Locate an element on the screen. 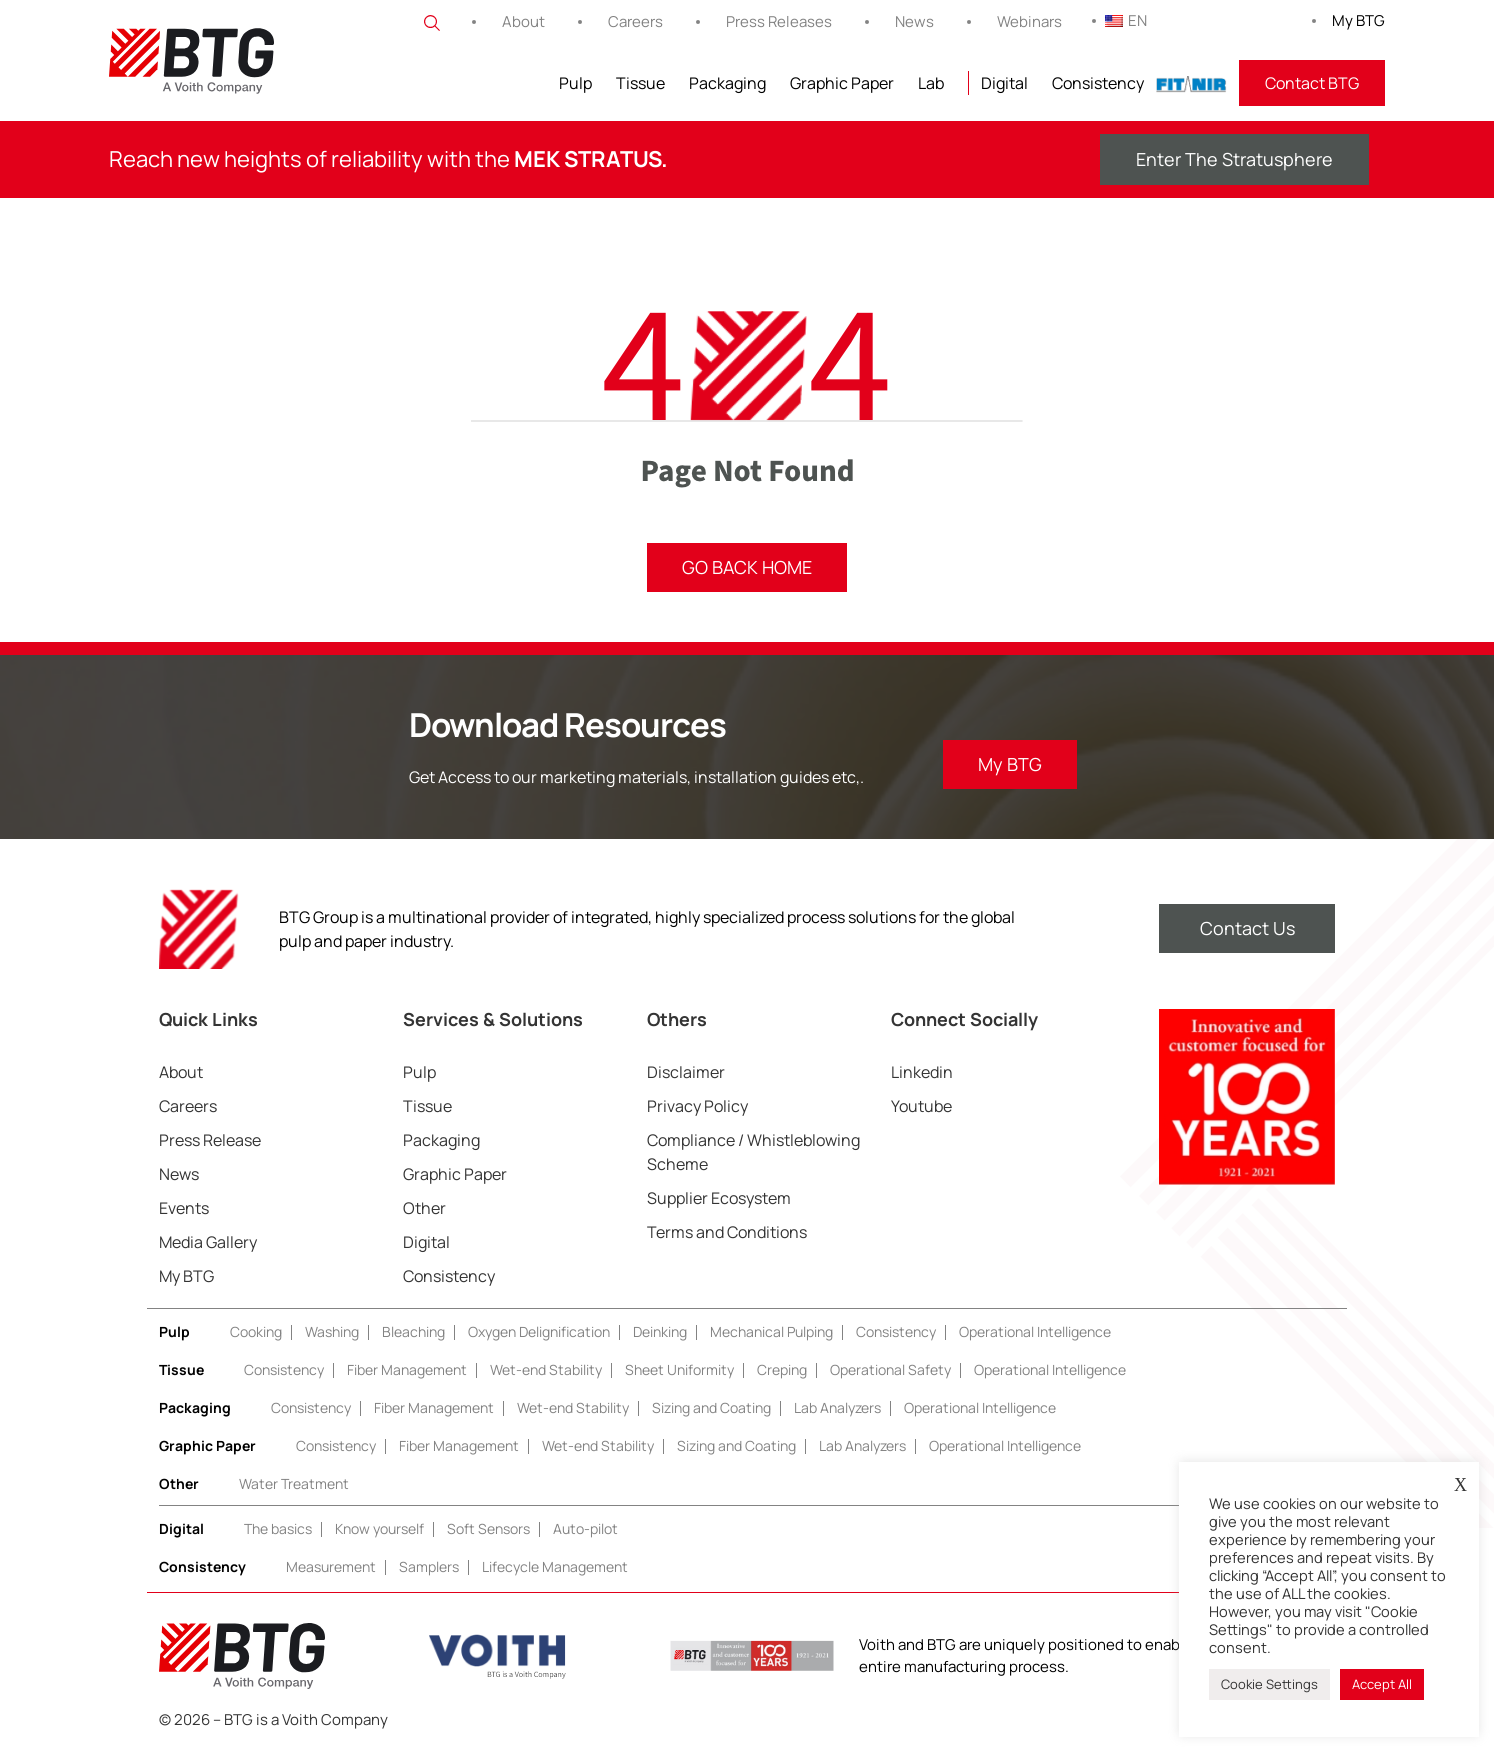 This screenshot has width=1494, height=1752. Soft Sensors is located at coordinates (488, 1528).